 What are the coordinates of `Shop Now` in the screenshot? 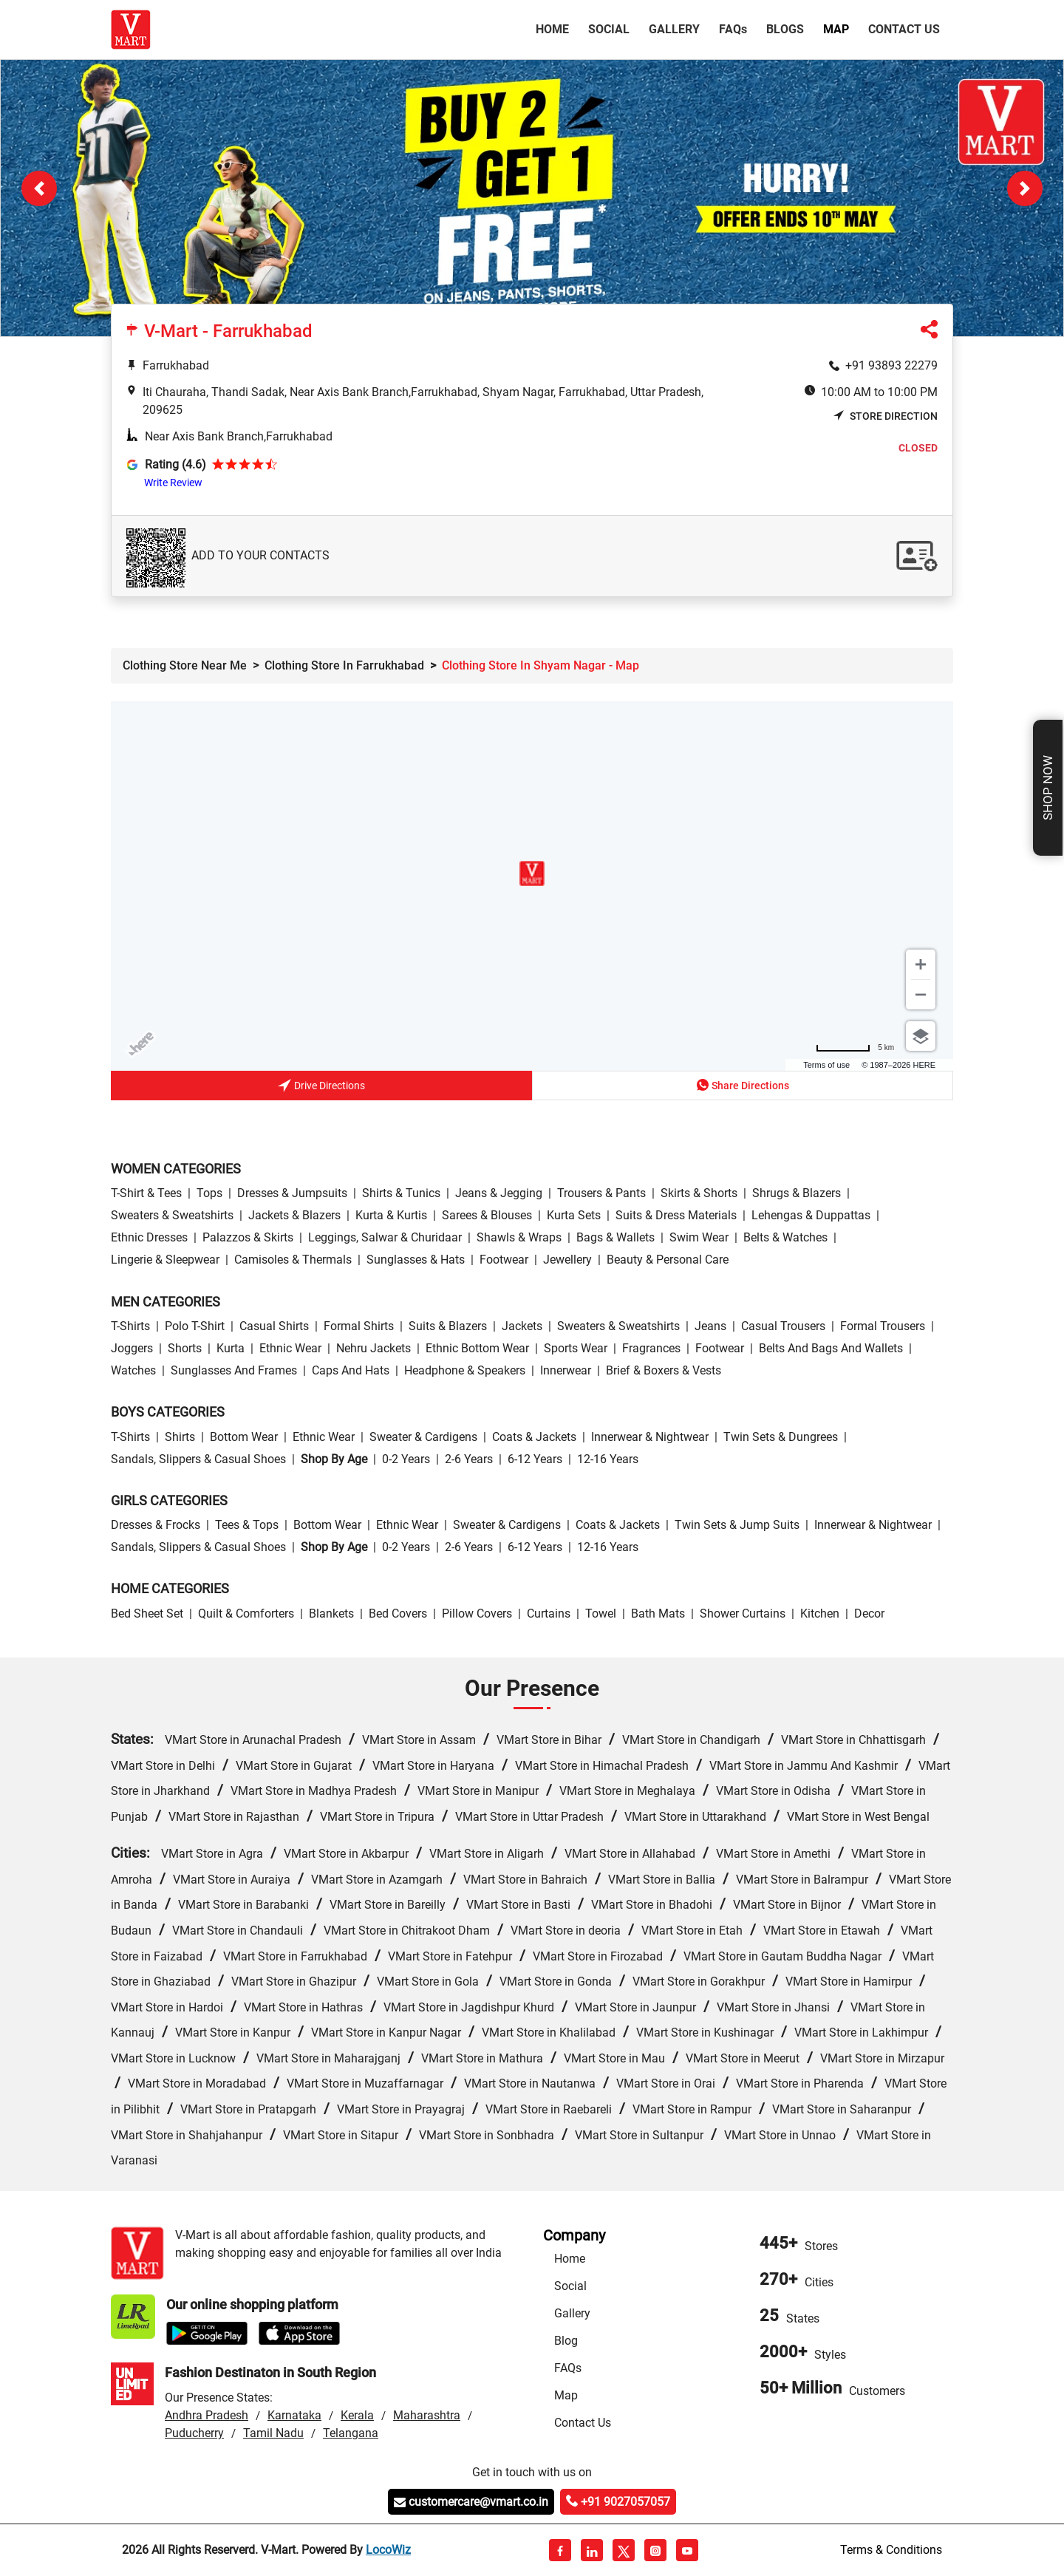 It's located at (1047, 787).